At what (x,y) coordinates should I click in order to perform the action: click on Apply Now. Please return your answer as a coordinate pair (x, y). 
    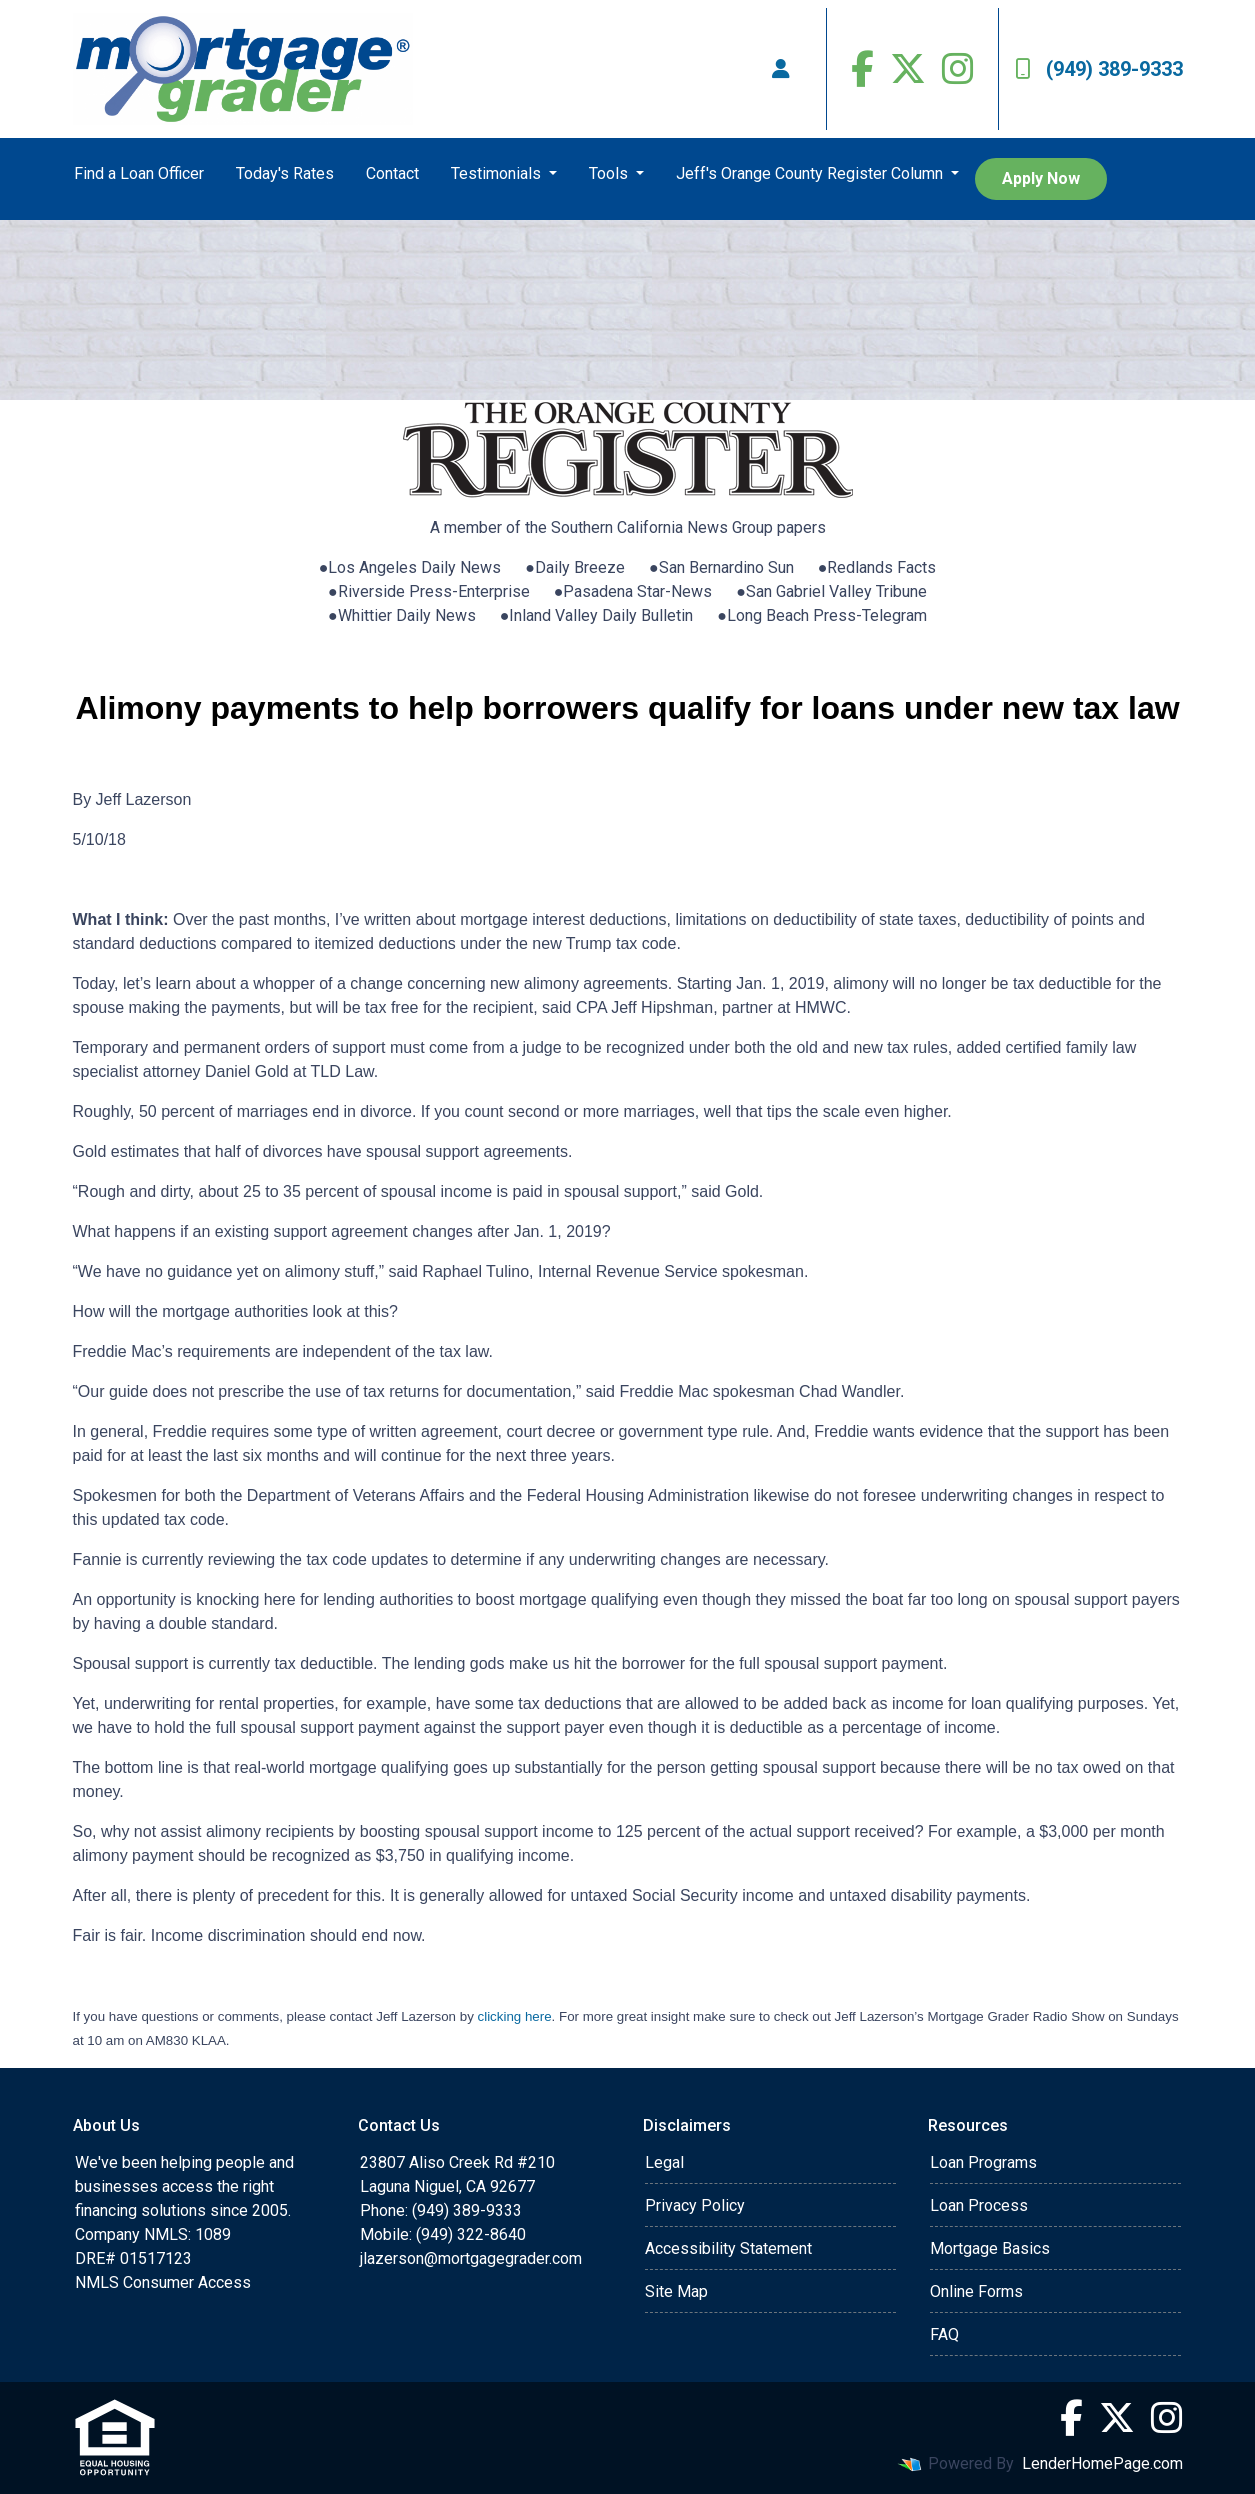
    Looking at the image, I should click on (1041, 178).